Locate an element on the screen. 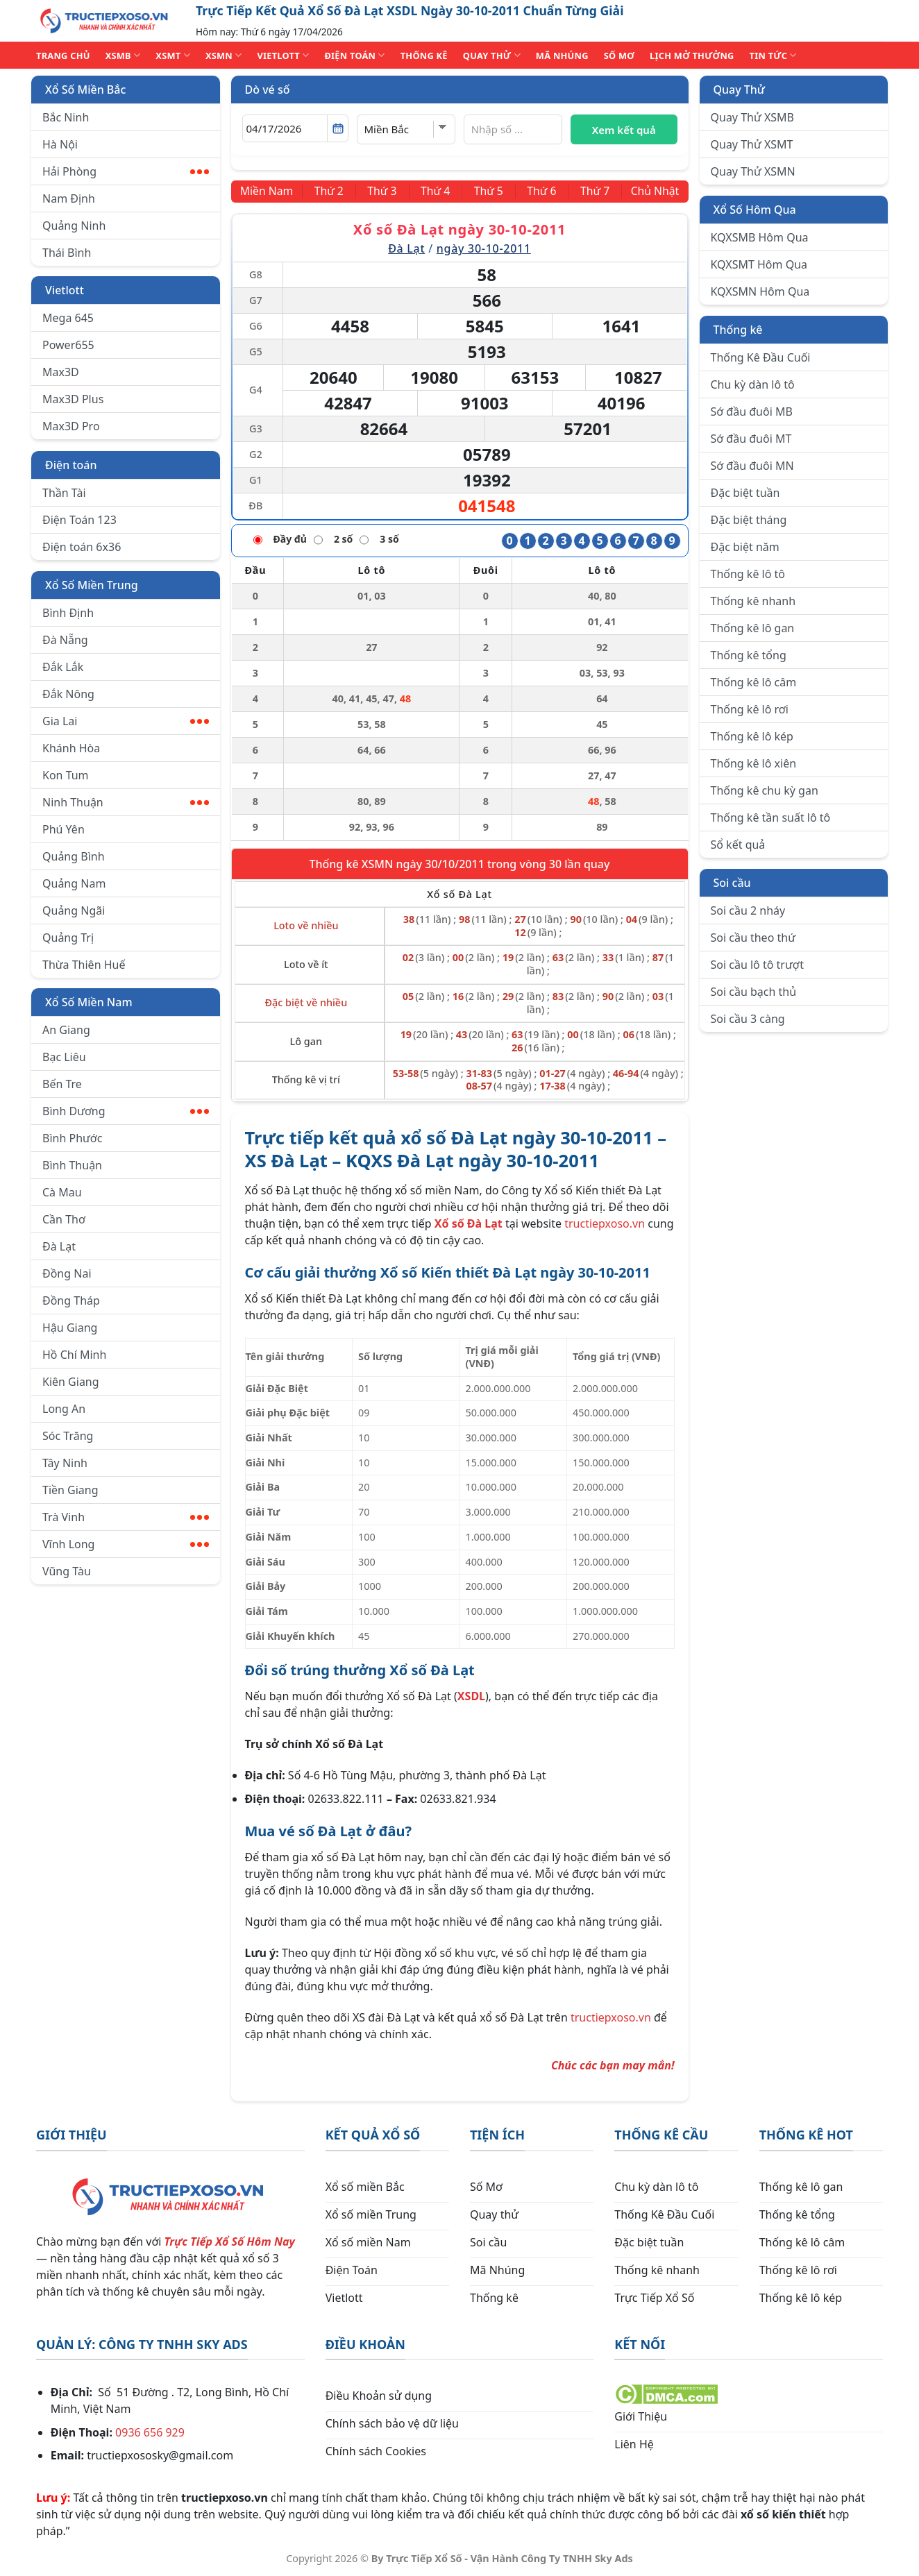 This screenshot has width=919, height=2576. Điện Toán 123 is located at coordinates (79, 519).